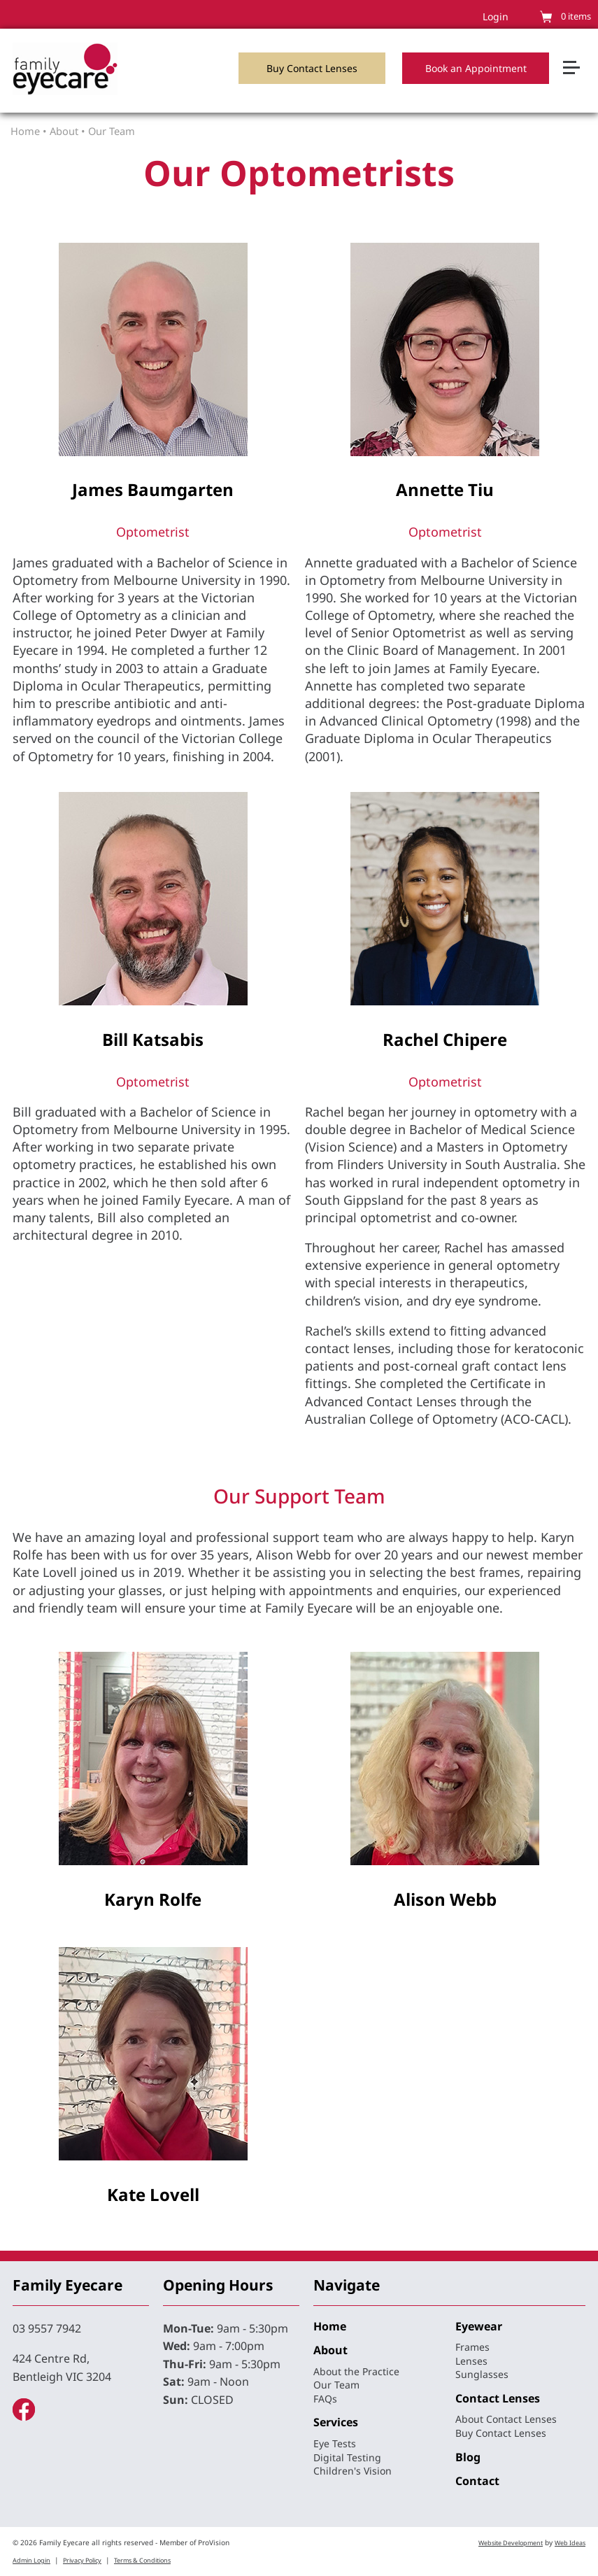  What do you see at coordinates (47, 2328) in the screenshot?
I see `03 9557 7942` at bounding box center [47, 2328].